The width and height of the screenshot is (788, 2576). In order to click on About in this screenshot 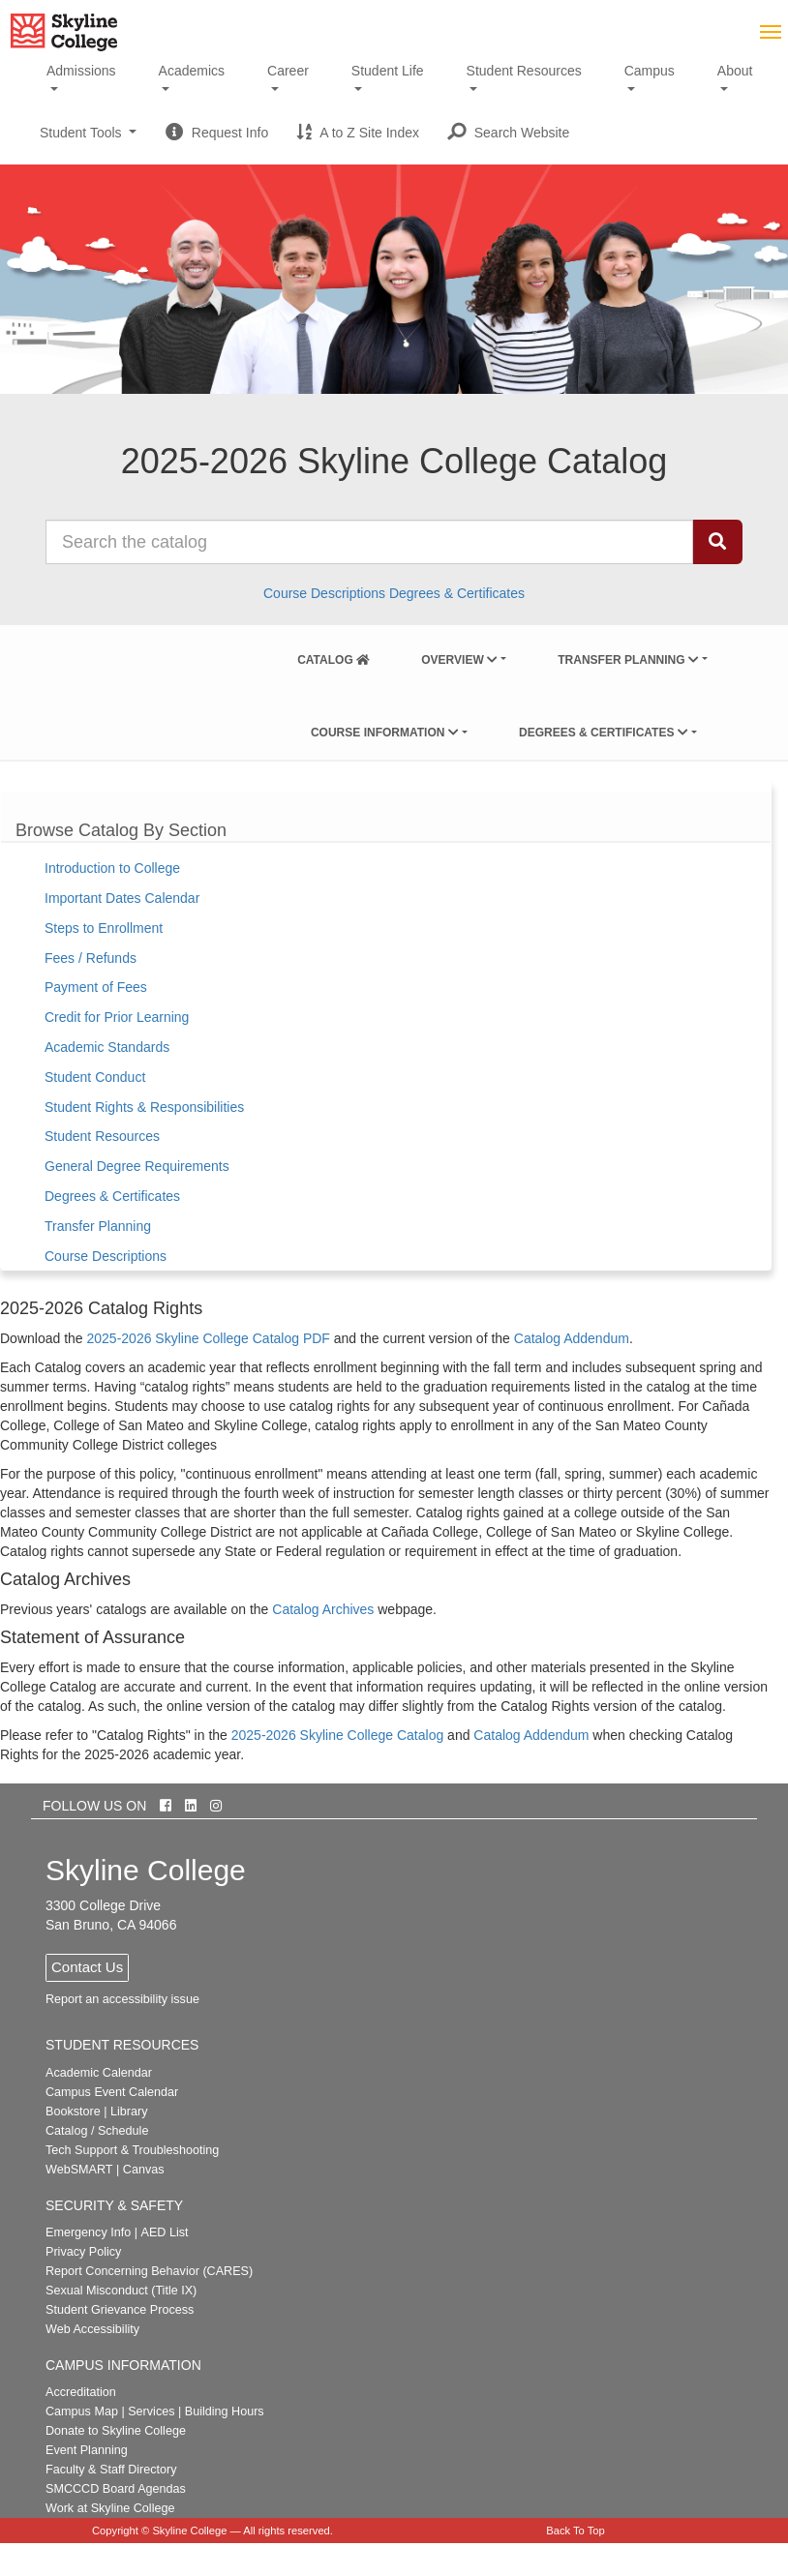, I will do `click(735, 70)`.